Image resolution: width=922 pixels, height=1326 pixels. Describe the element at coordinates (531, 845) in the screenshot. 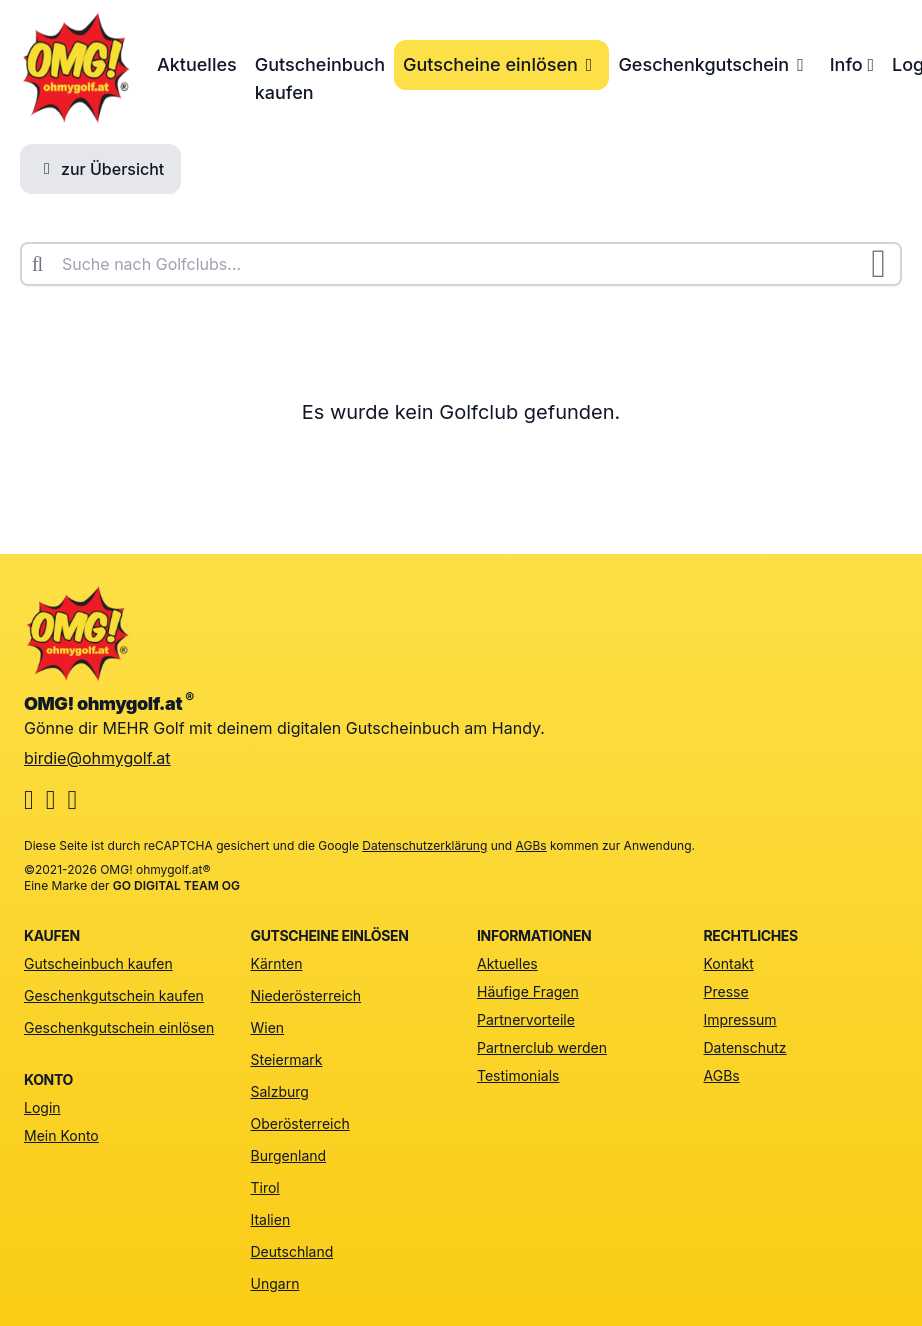

I see `AGBs` at that location.